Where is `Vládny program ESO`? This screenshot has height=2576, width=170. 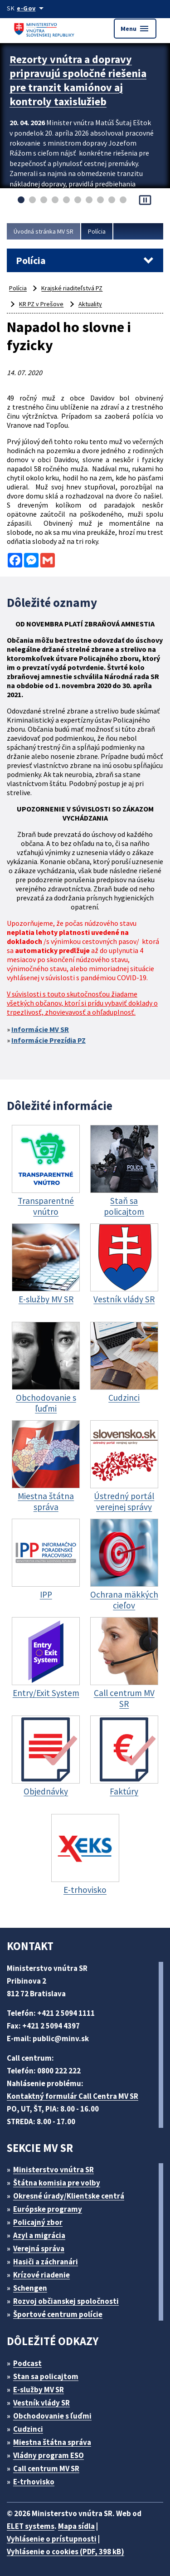
Vládny program ESO is located at coordinates (48, 2455).